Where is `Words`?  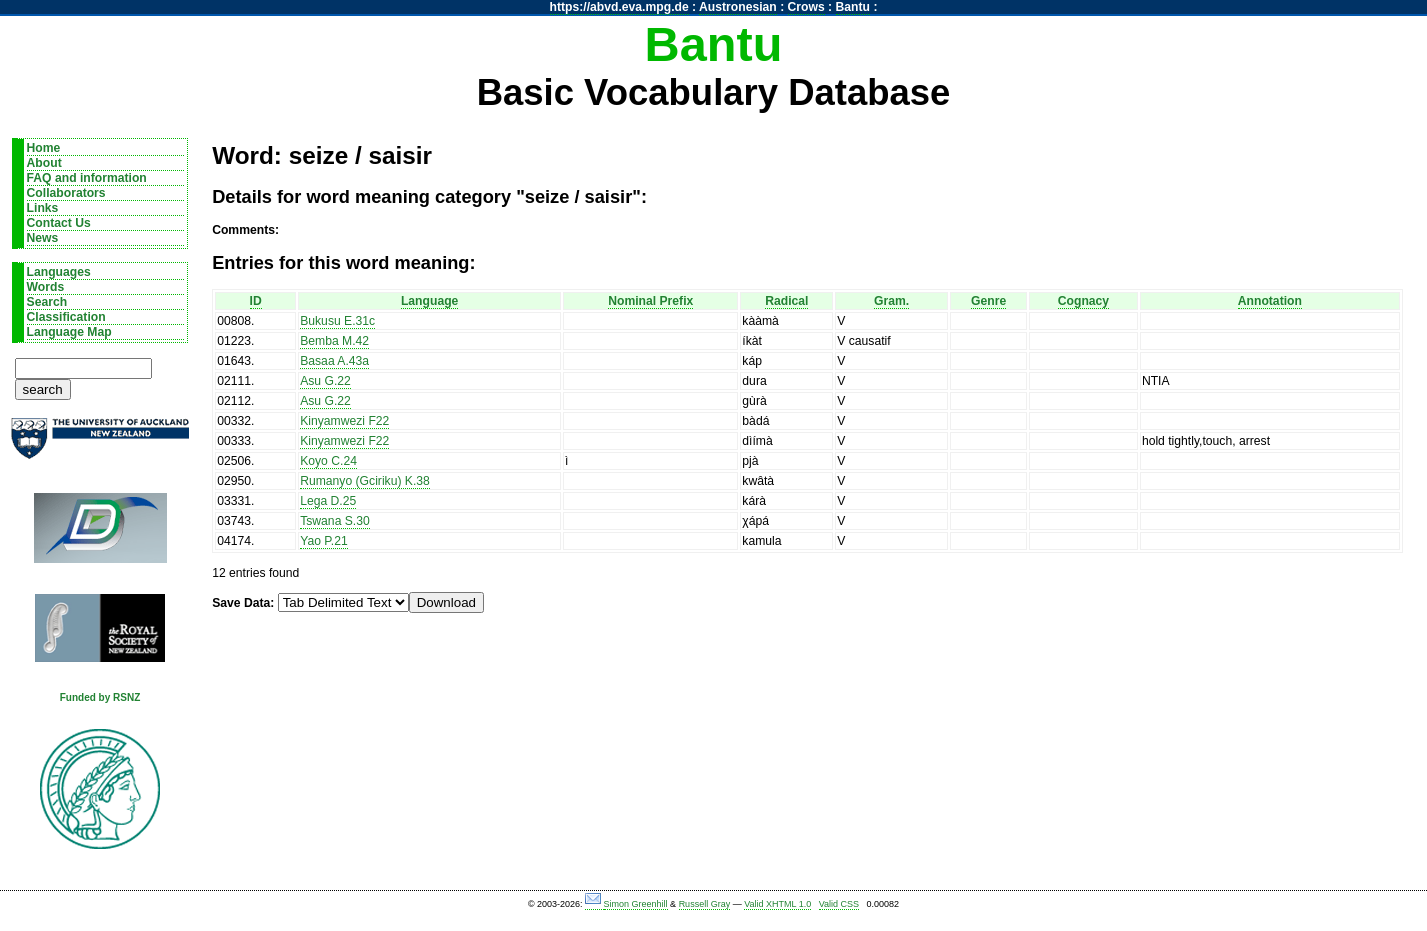 Words is located at coordinates (46, 287).